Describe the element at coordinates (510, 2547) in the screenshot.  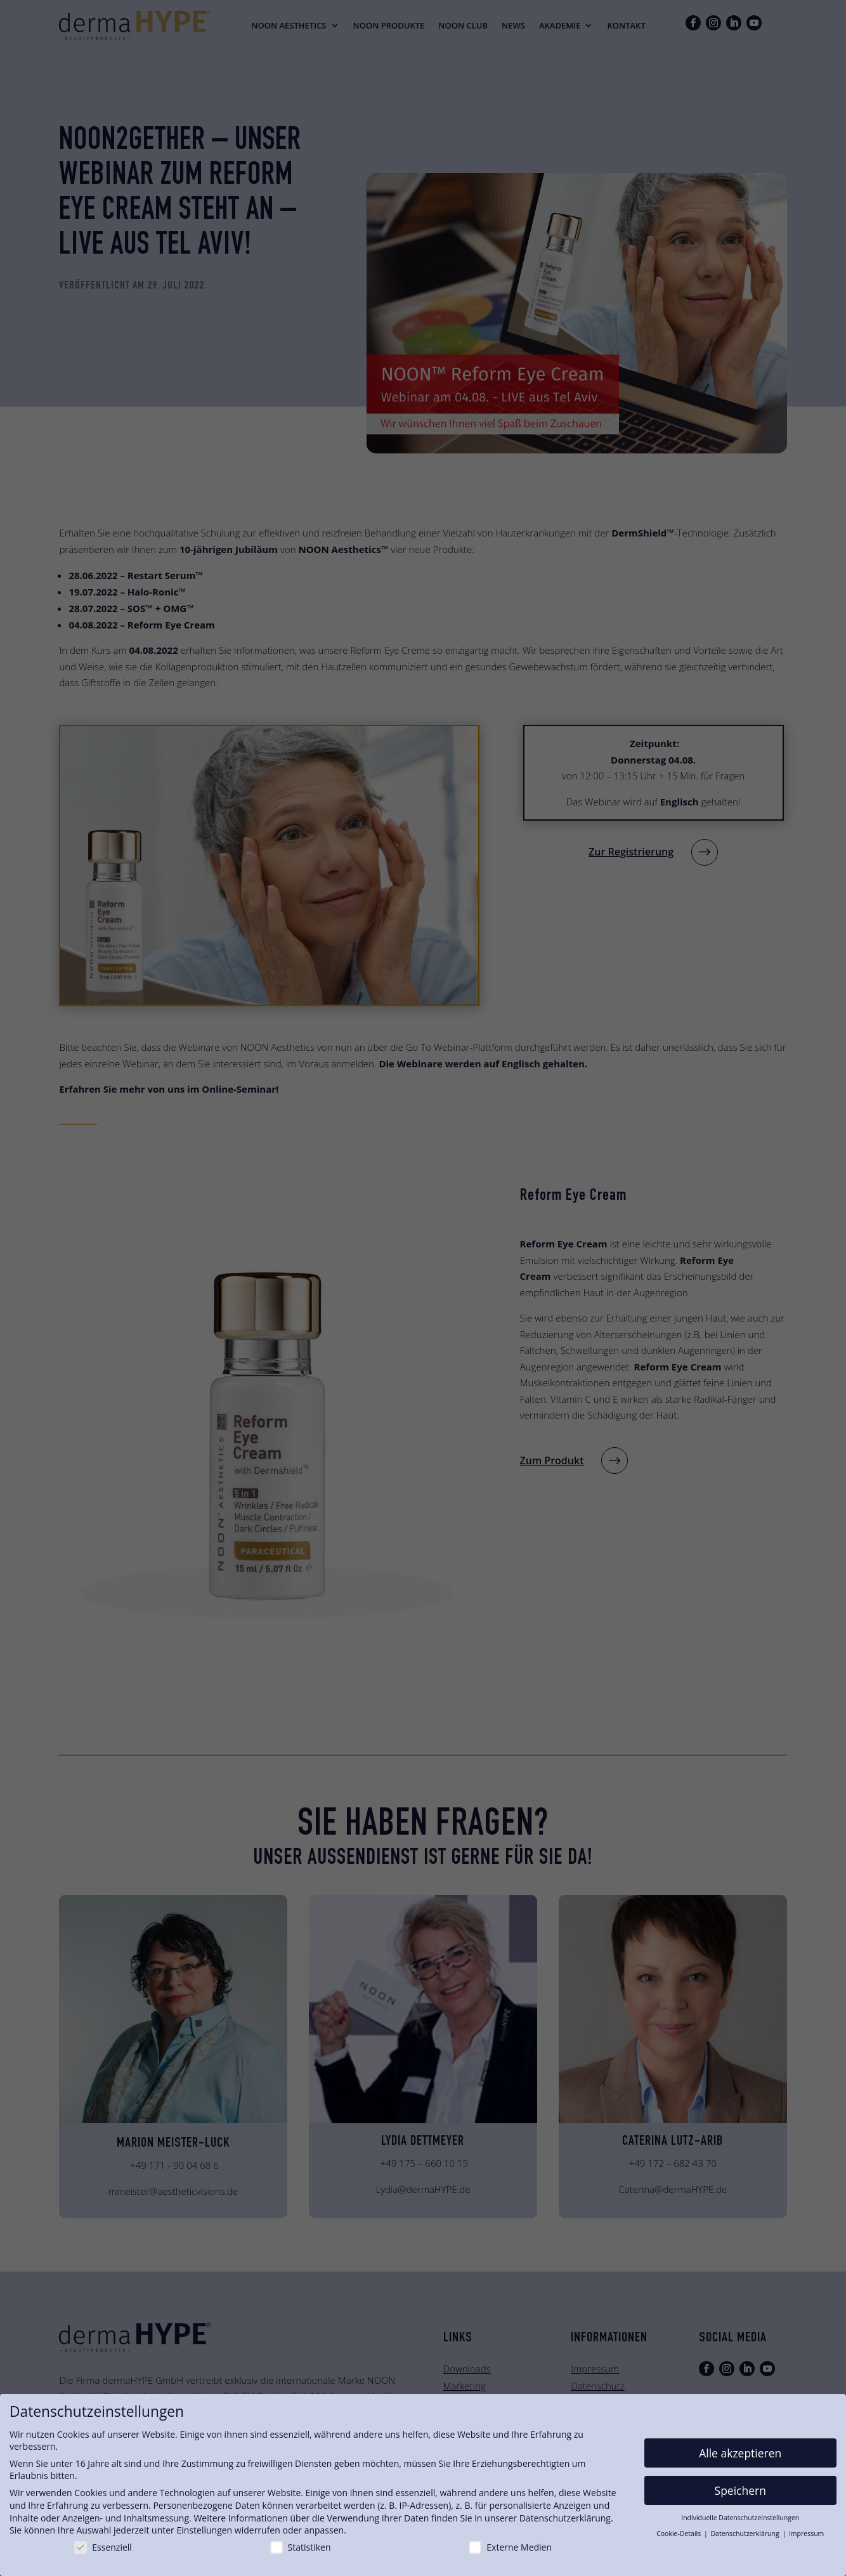
I see `Externe Medien` at that location.